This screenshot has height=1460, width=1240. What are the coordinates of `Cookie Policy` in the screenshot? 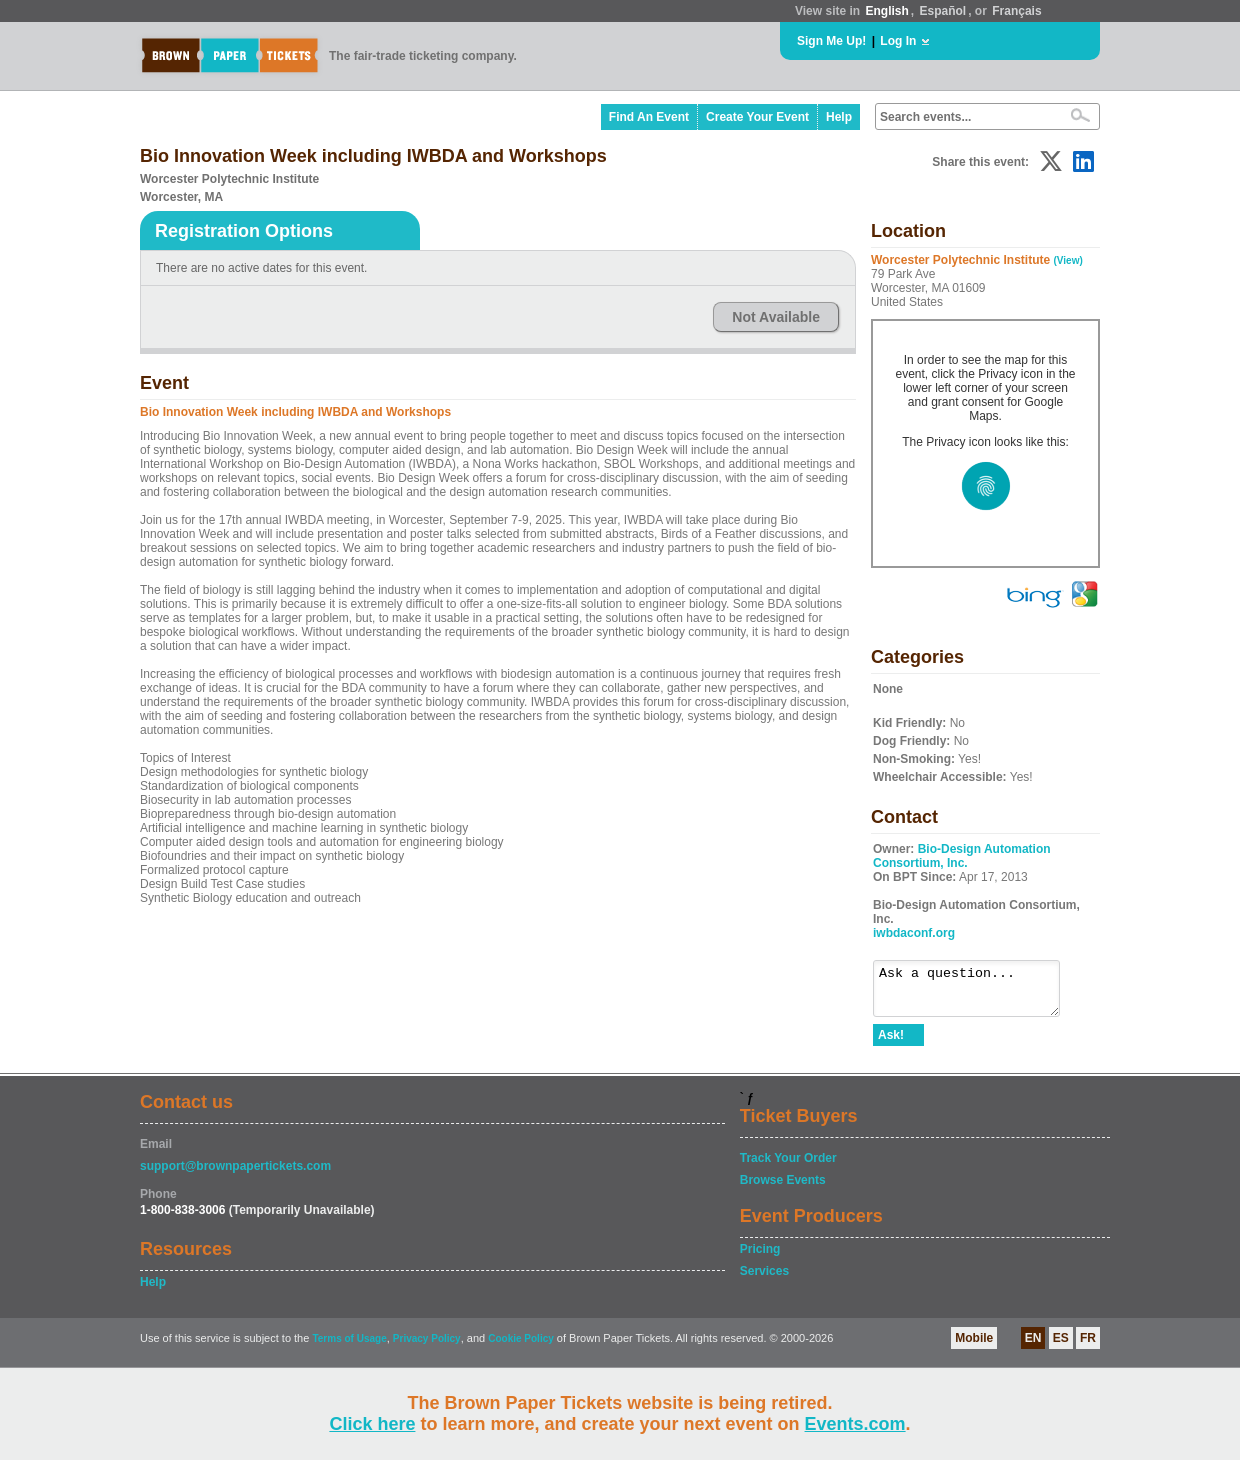 It's located at (521, 1347).